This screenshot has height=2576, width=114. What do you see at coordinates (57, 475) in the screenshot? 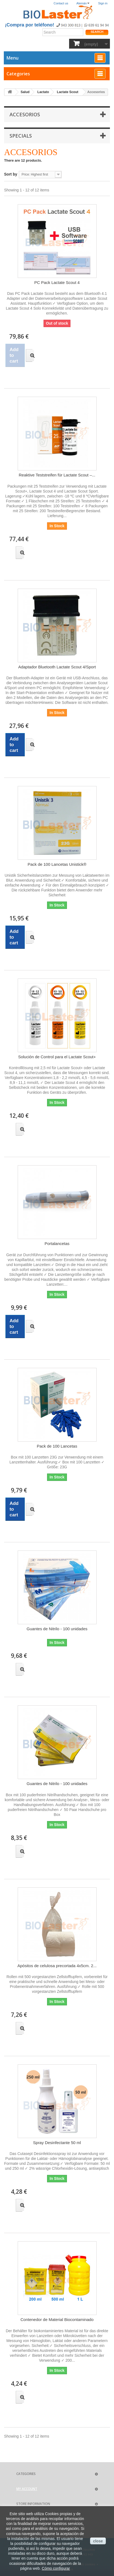
I see `Reaktive Teststreifen für Lactate Scout –...` at bounding box center [57, 475].